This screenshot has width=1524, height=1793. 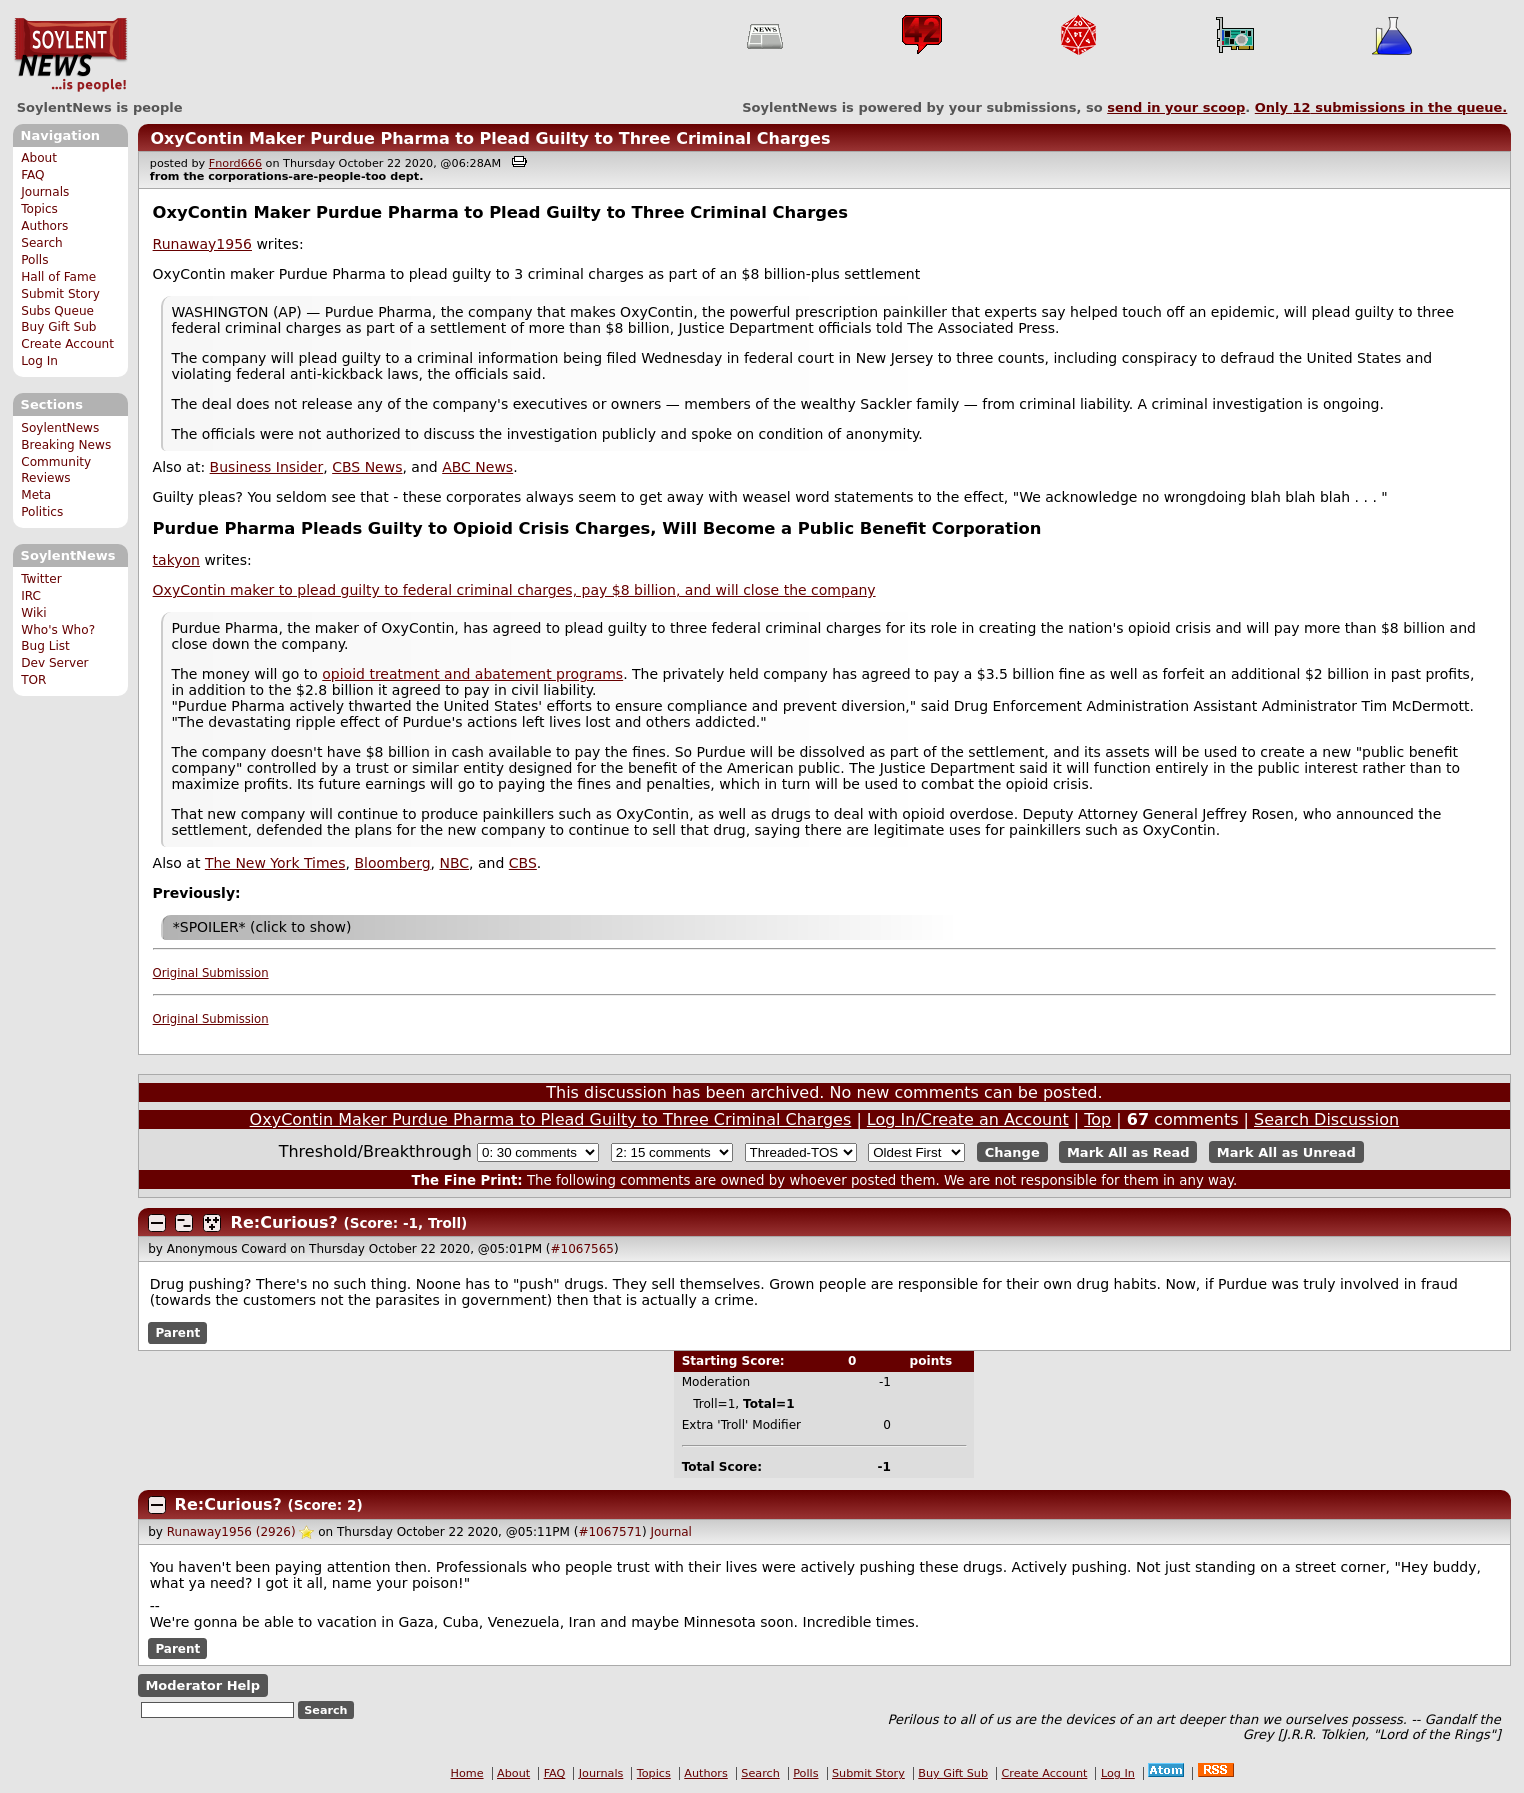 I want to click on ABC News, so click(x=477, y=467).